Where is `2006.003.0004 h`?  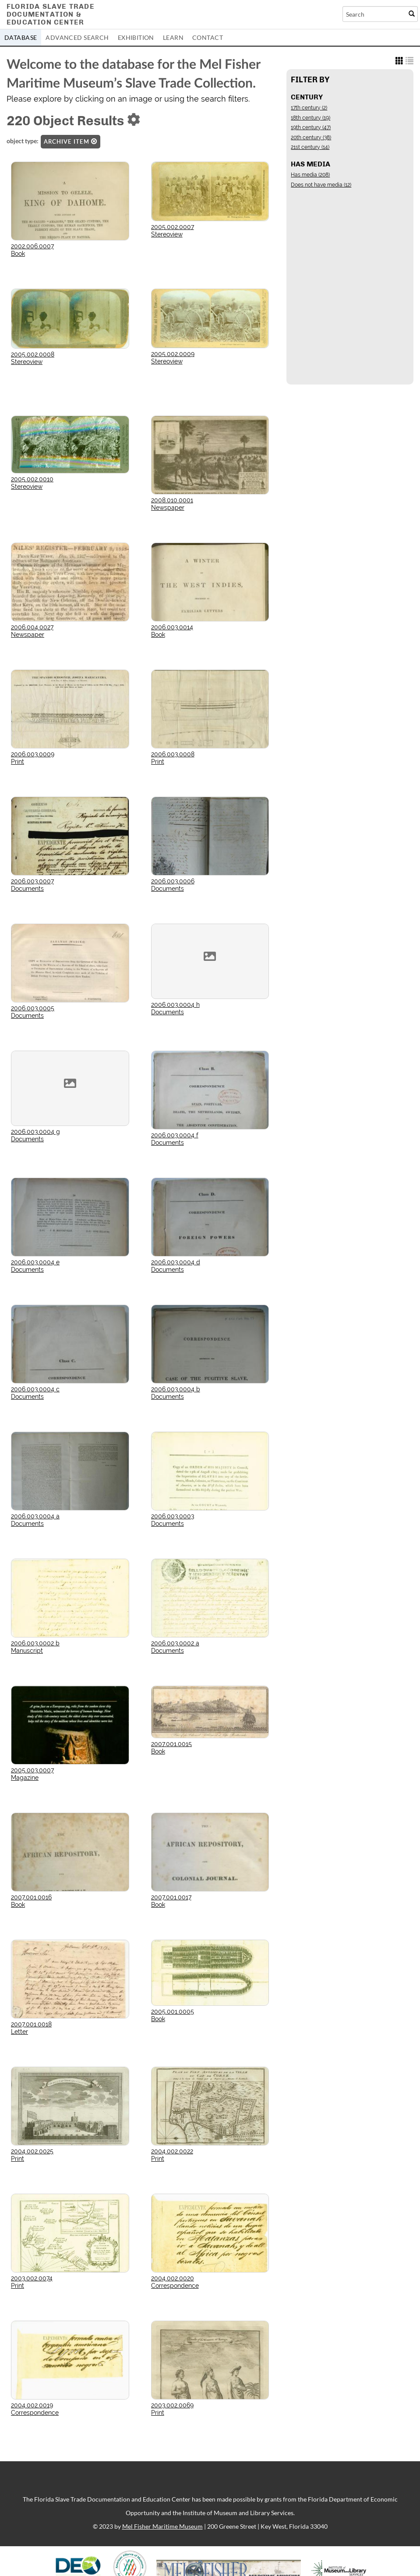 2006.003.0004 h is located at coordinates (175, 1004).